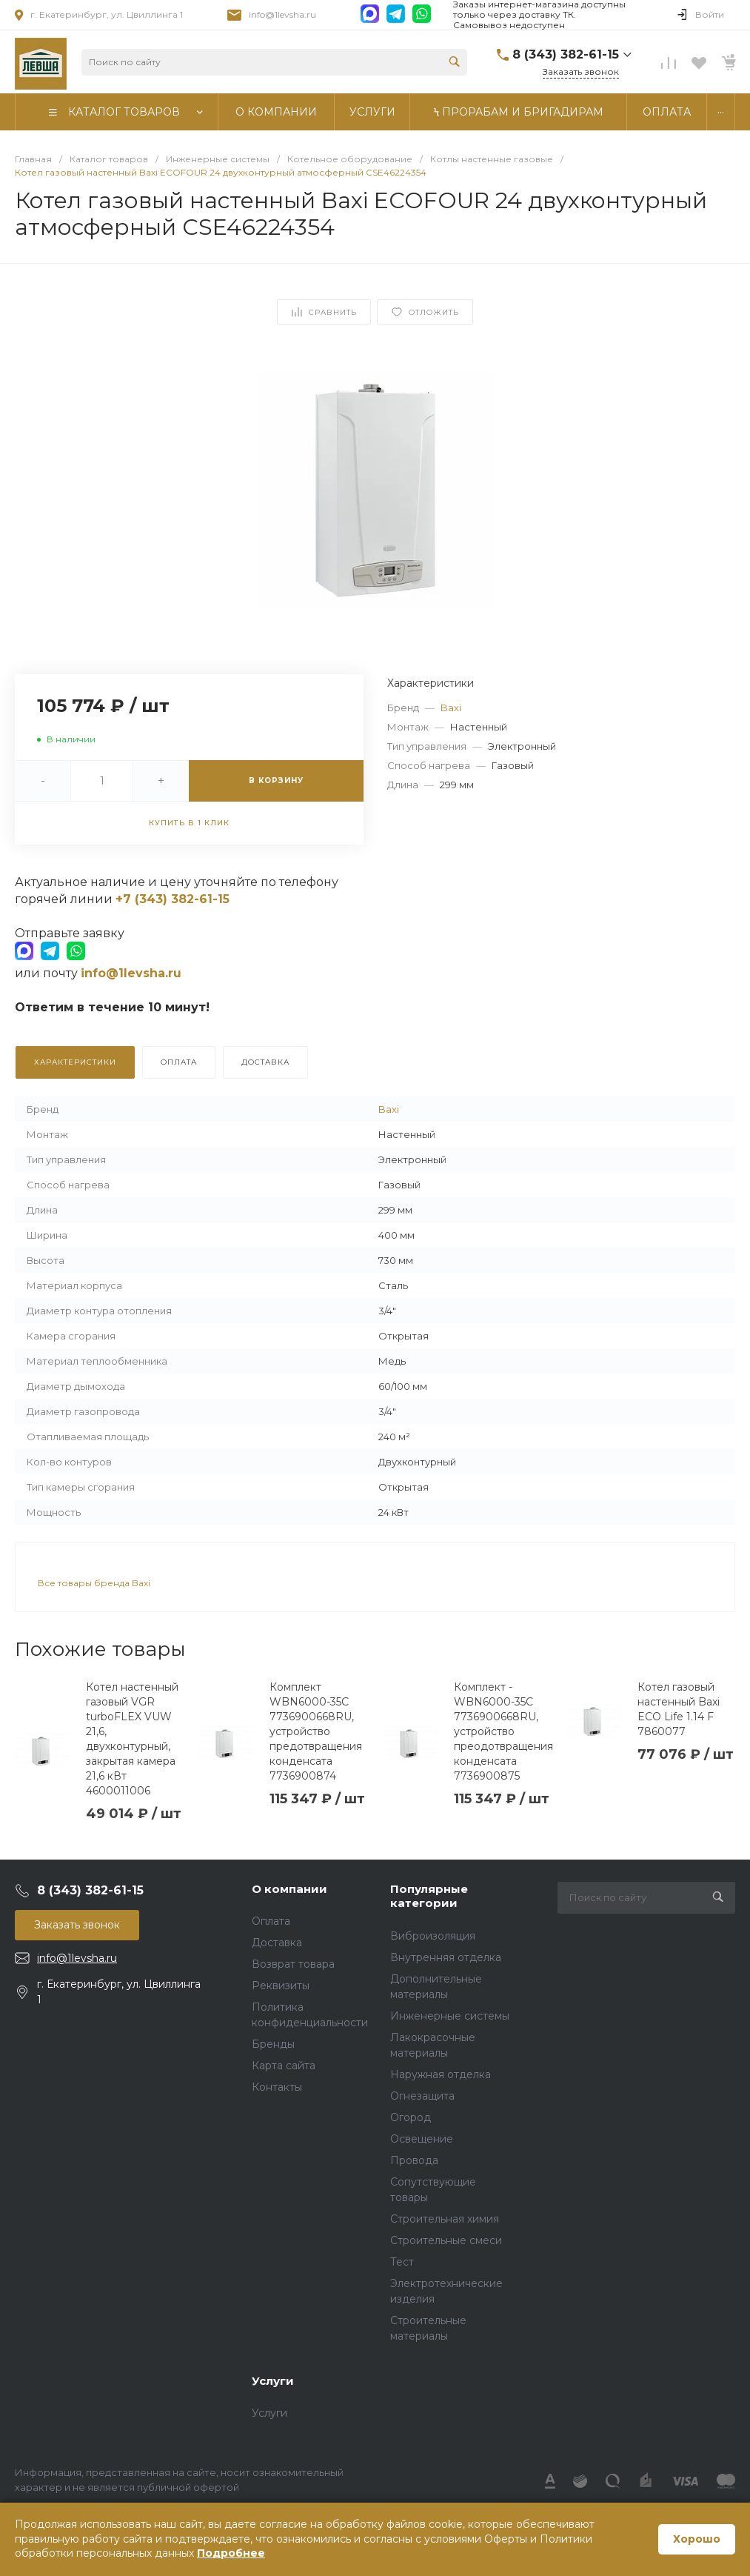  I want to click on Наружная отделка, so click(440, 2074).